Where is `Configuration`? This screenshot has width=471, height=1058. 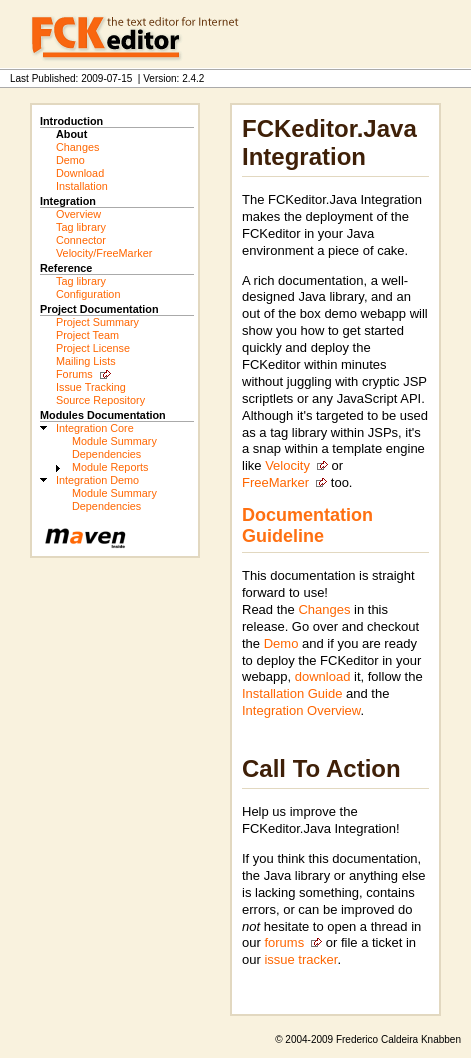
Configuration is located at coordinates (88, 294).